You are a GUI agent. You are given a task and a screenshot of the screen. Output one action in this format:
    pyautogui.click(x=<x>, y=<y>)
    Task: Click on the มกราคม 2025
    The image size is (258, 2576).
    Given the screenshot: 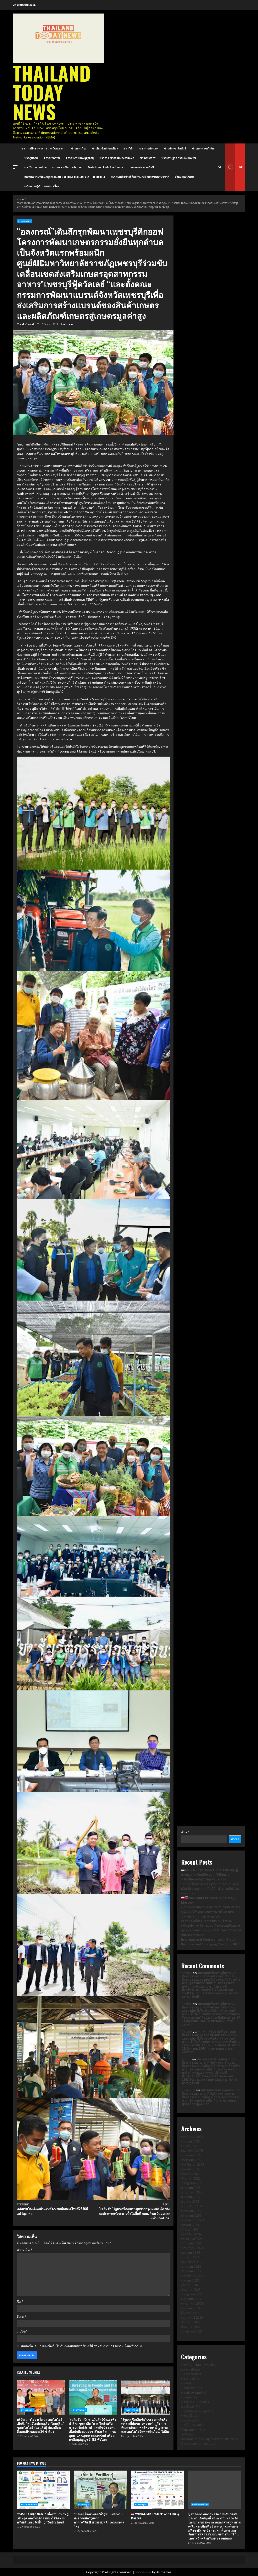 What is the action you would take?
    pyautogui.click(x=191, y=2211)
    